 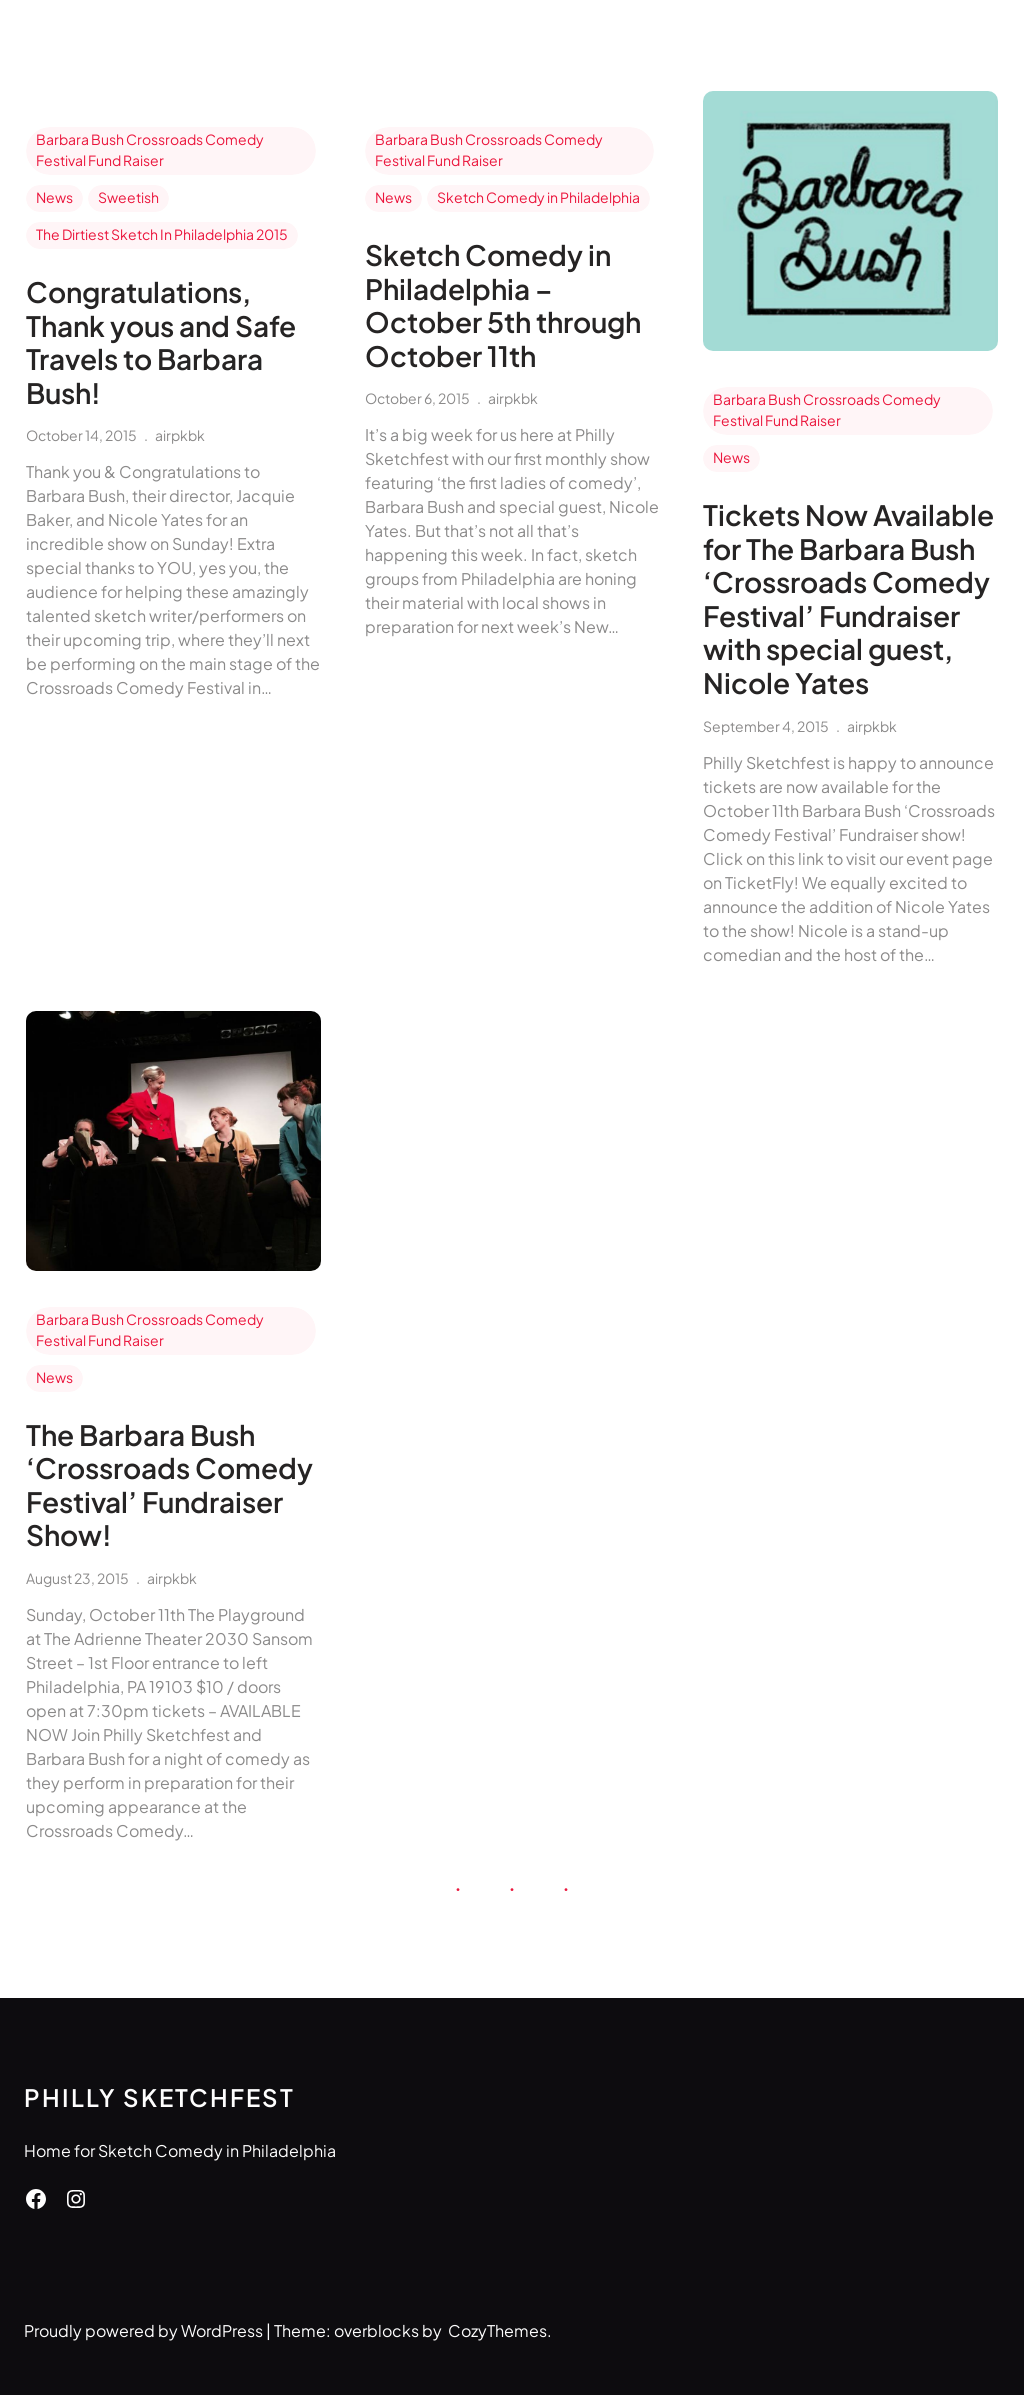 What do you see at coordinates (848, 599) in the screenshot?
I see `Tickets Now Available for The Barbara Bush ‘Crossroads Comedy Festival’ Fundraiser with special guest, Nicole Yates` at bounding box center [848, 599].